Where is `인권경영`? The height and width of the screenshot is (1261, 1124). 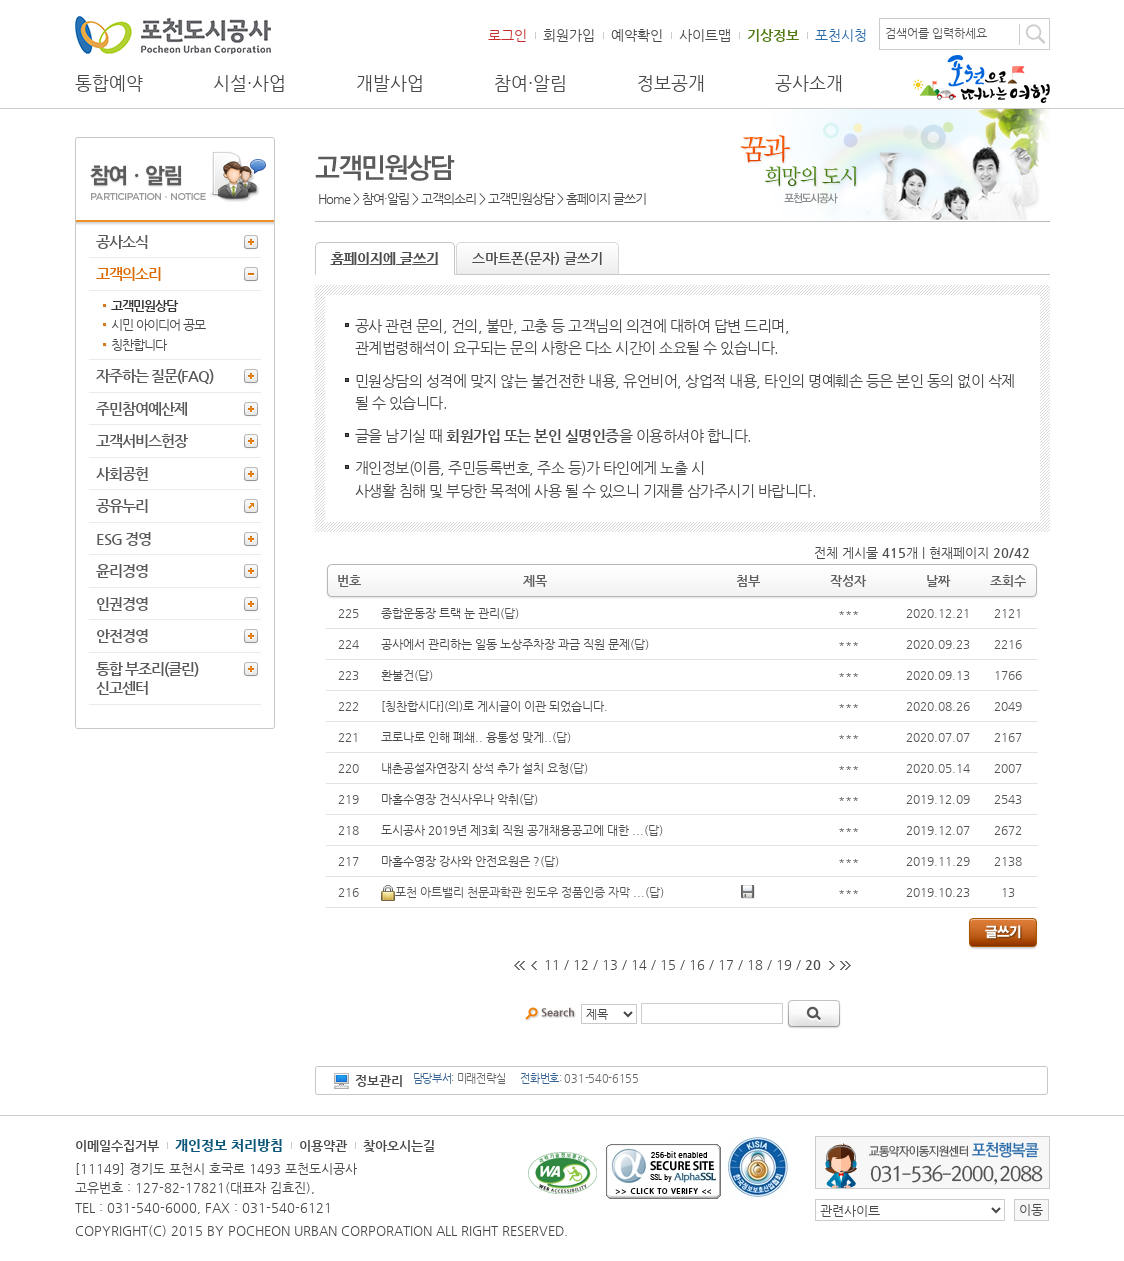 인권경영 is located at coordinates (122, 603).